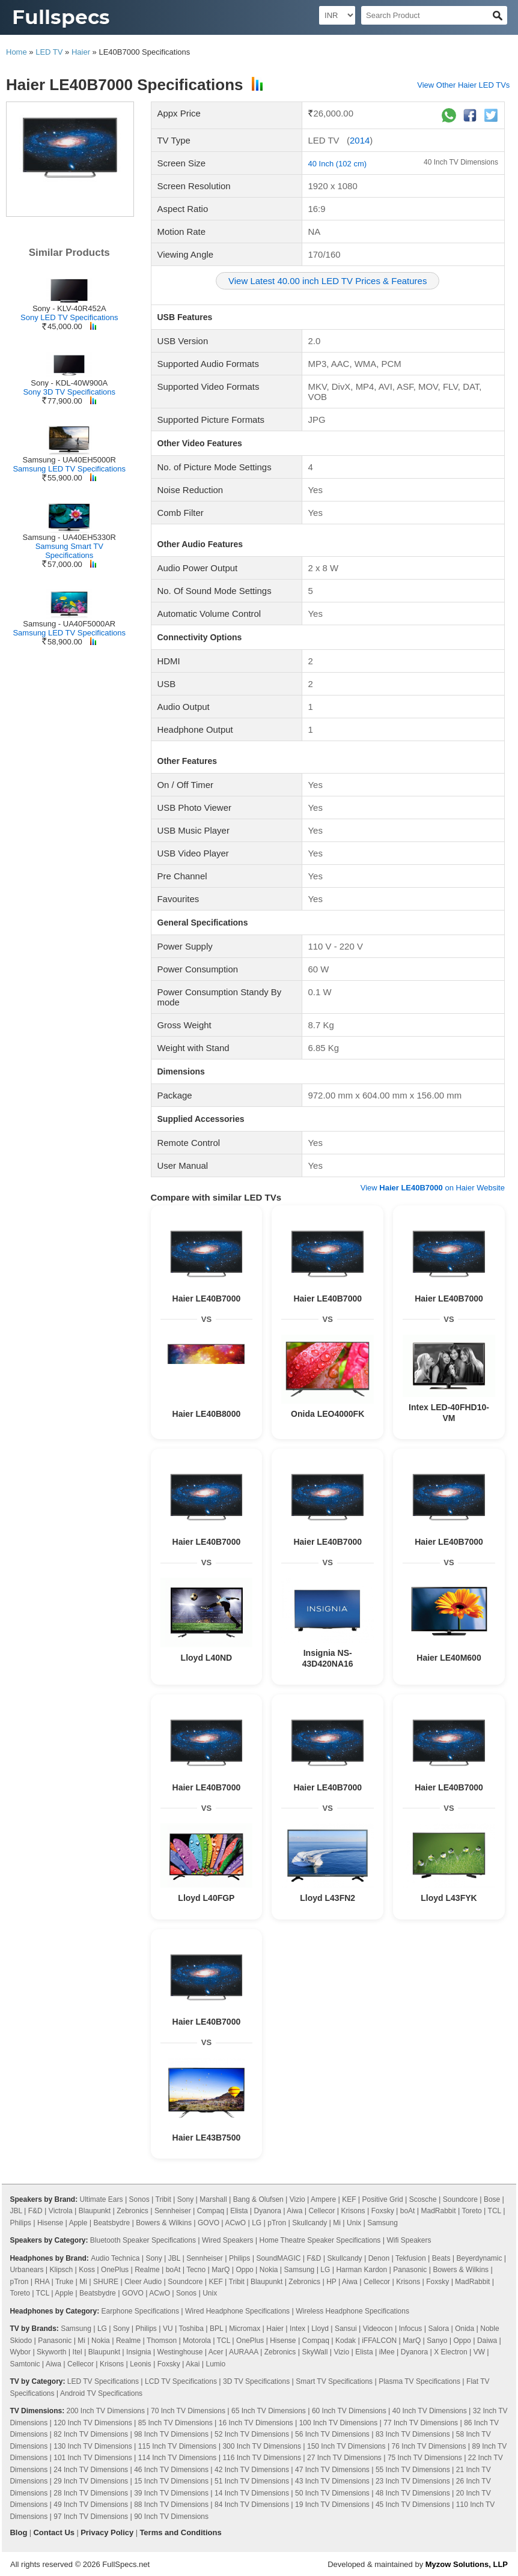 This screenshot has height=2576, width=518. What do you see at coordinates (479, 2258) in the screenshot?
I see `Beyerdynamic` at bounding box center [479, 2258].